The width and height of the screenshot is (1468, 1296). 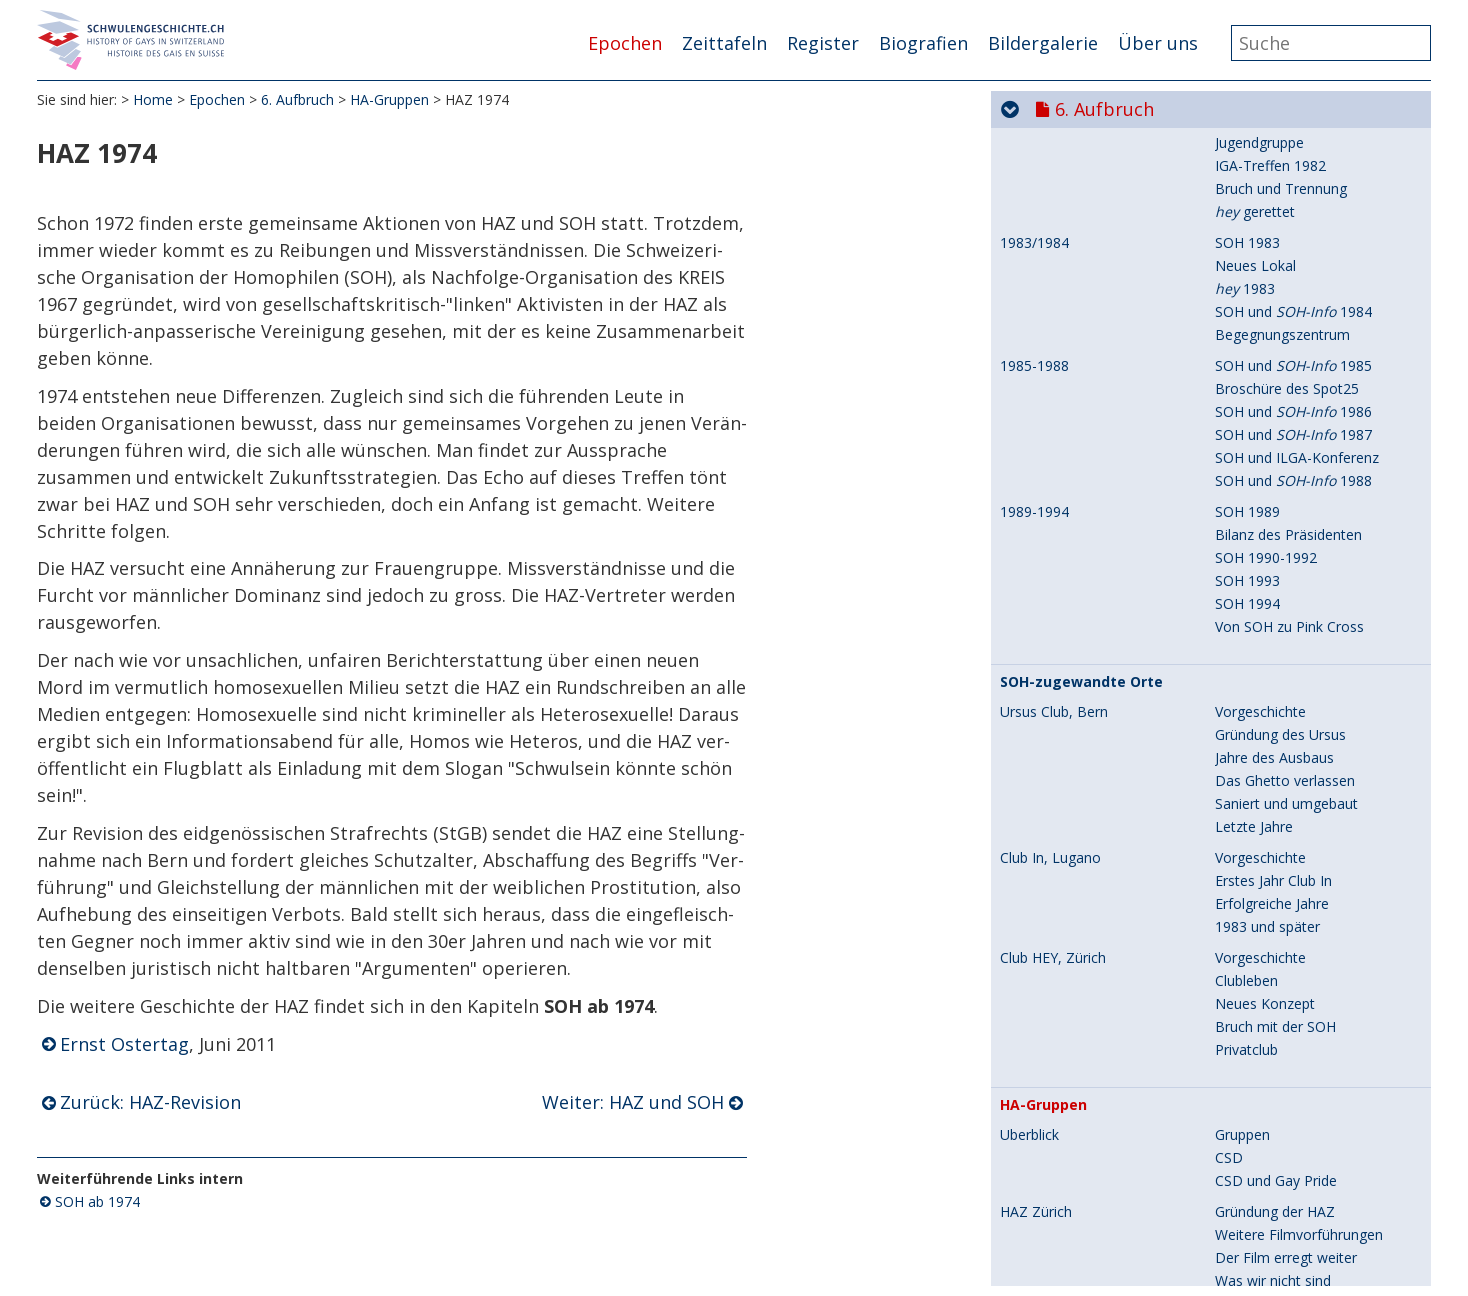 I want to click on Vorgeschichte, so click(x=1260, y=362).